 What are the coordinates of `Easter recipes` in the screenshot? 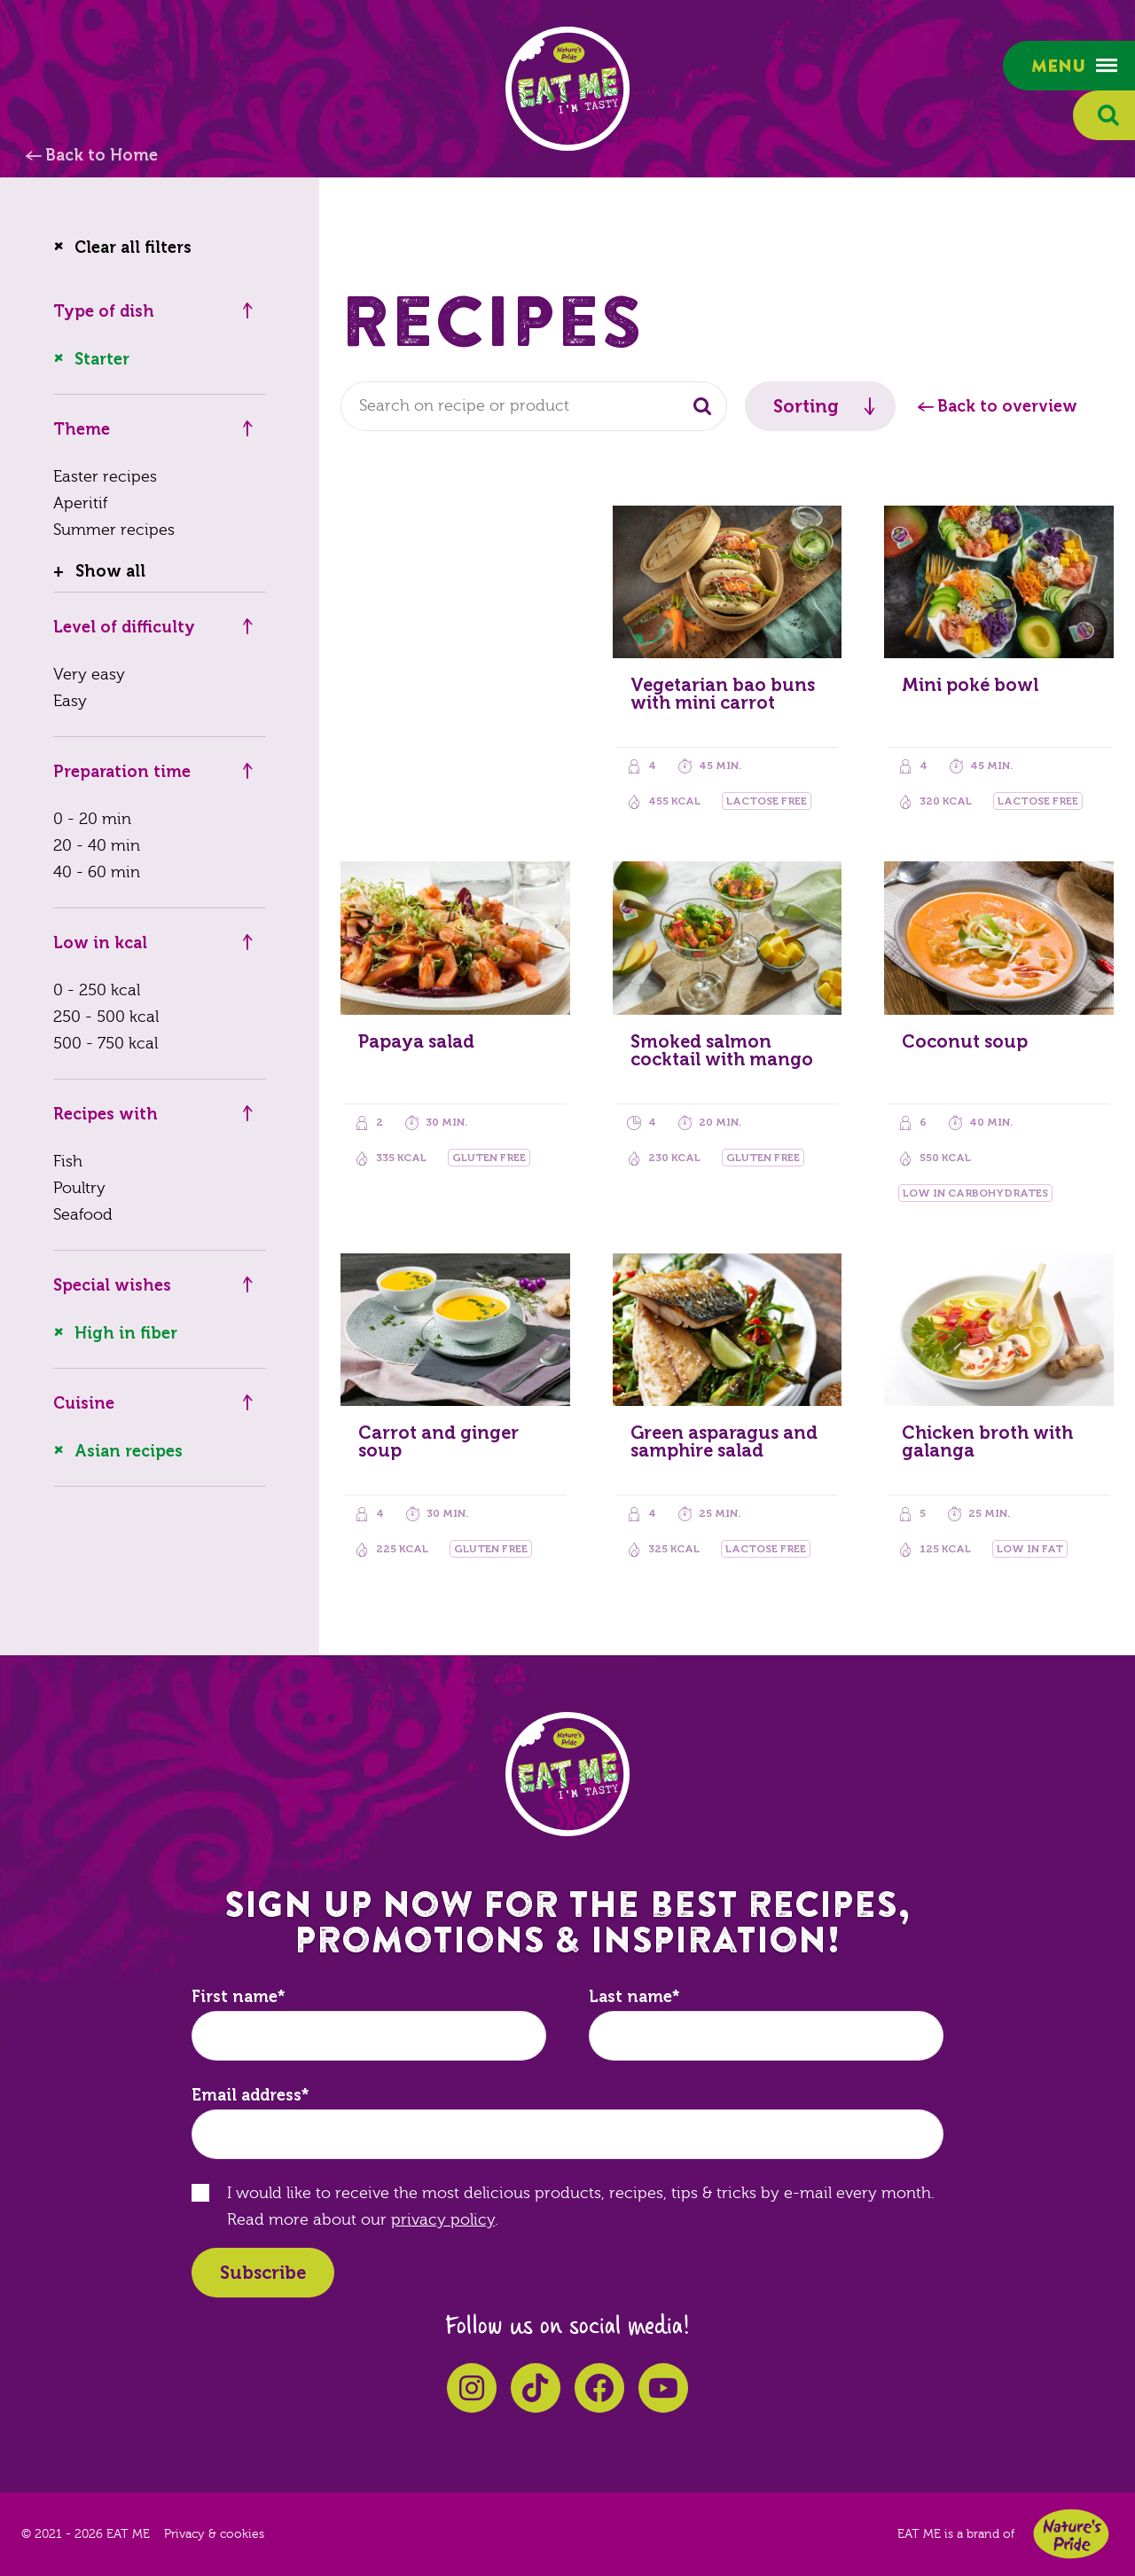 It's located at (105, 476).